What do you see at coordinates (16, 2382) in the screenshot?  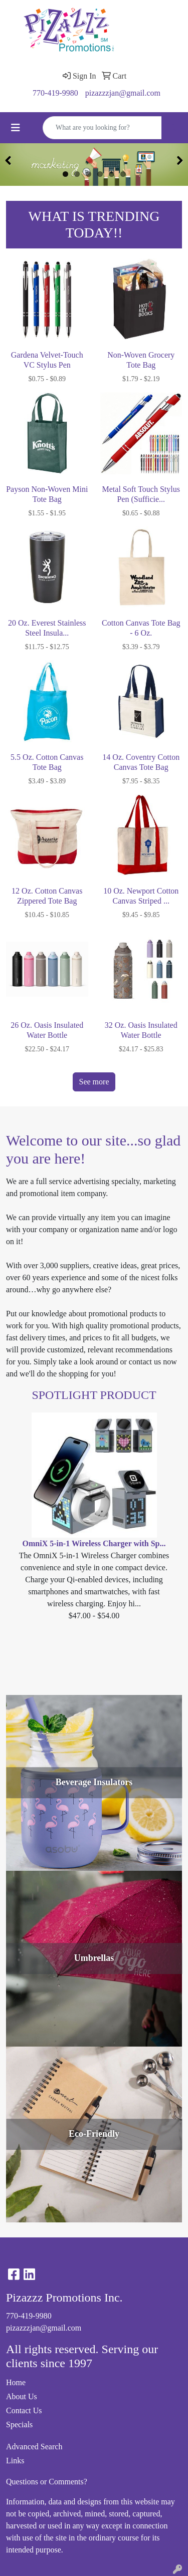 I see `Home` at bounding box center [16, 2382].